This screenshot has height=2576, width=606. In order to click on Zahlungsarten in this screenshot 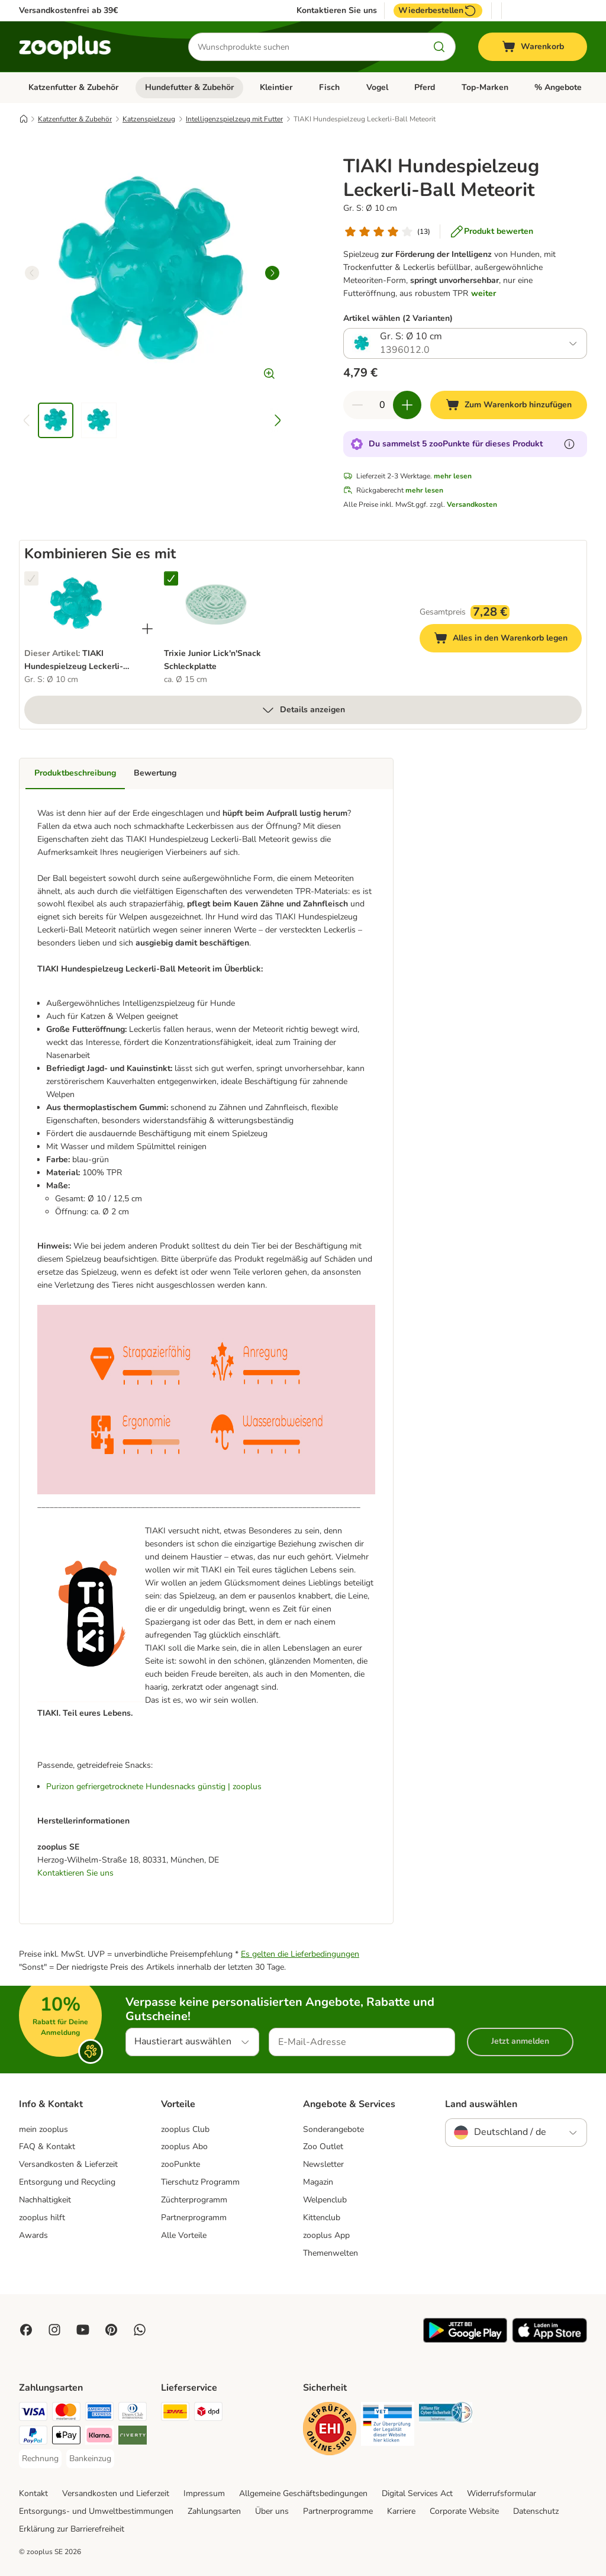, I will do `click(214, 2511)`.